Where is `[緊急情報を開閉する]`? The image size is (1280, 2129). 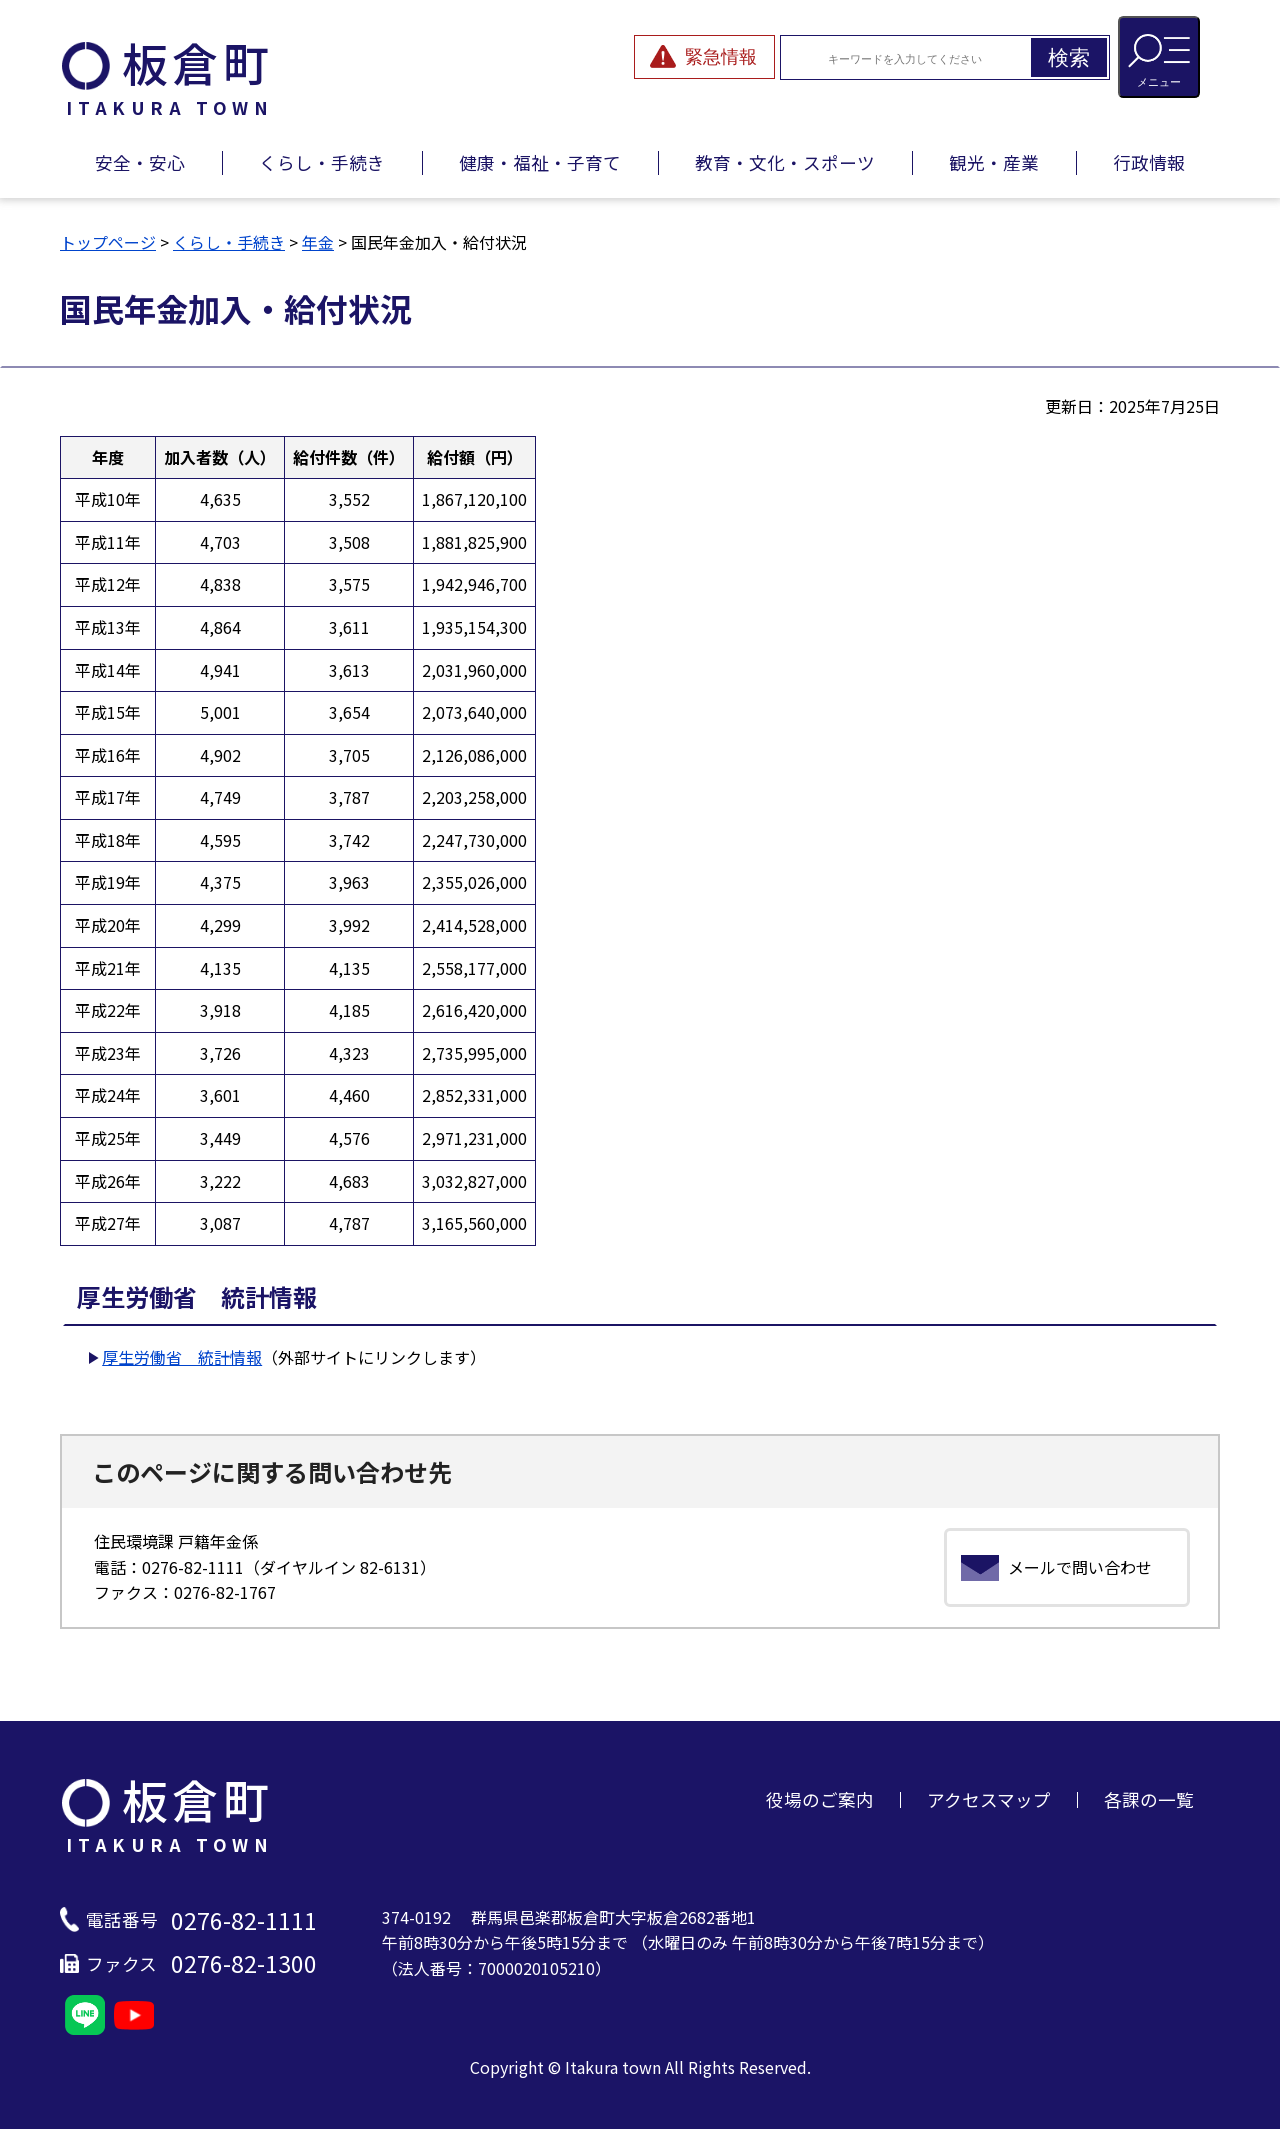
[緊急情報を開閉する] is located at coordinates (704, 57).